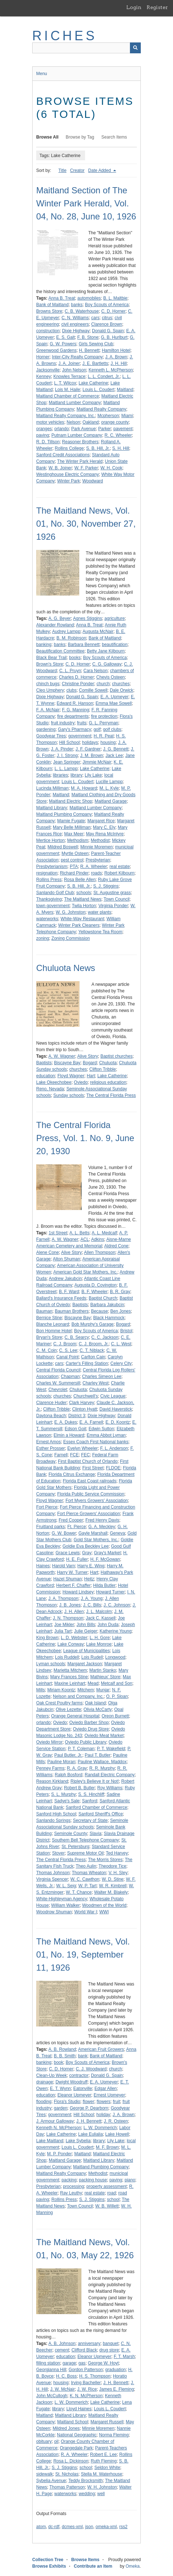 The width and height of the screenshot is (173, 2576). I want to click on Herbert F. Chaffer, so click(73, 1585).